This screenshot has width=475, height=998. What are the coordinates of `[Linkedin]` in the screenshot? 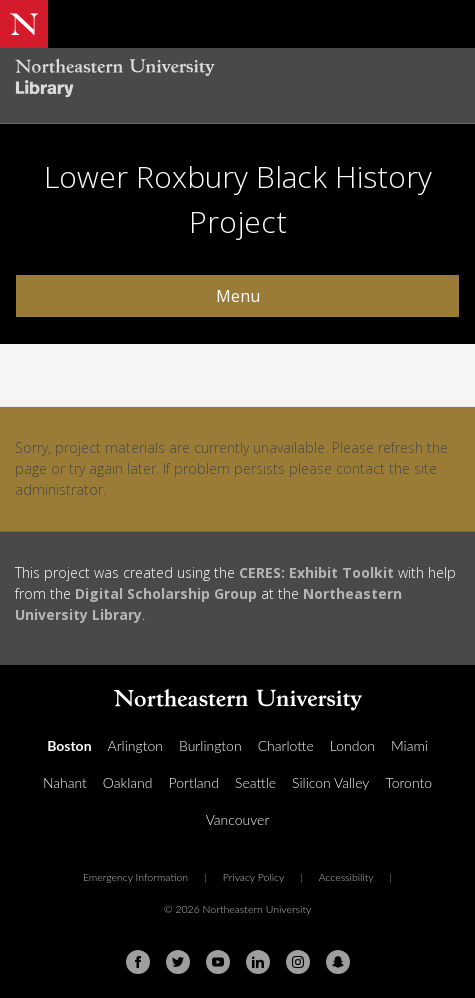 It's located at (258, 962).